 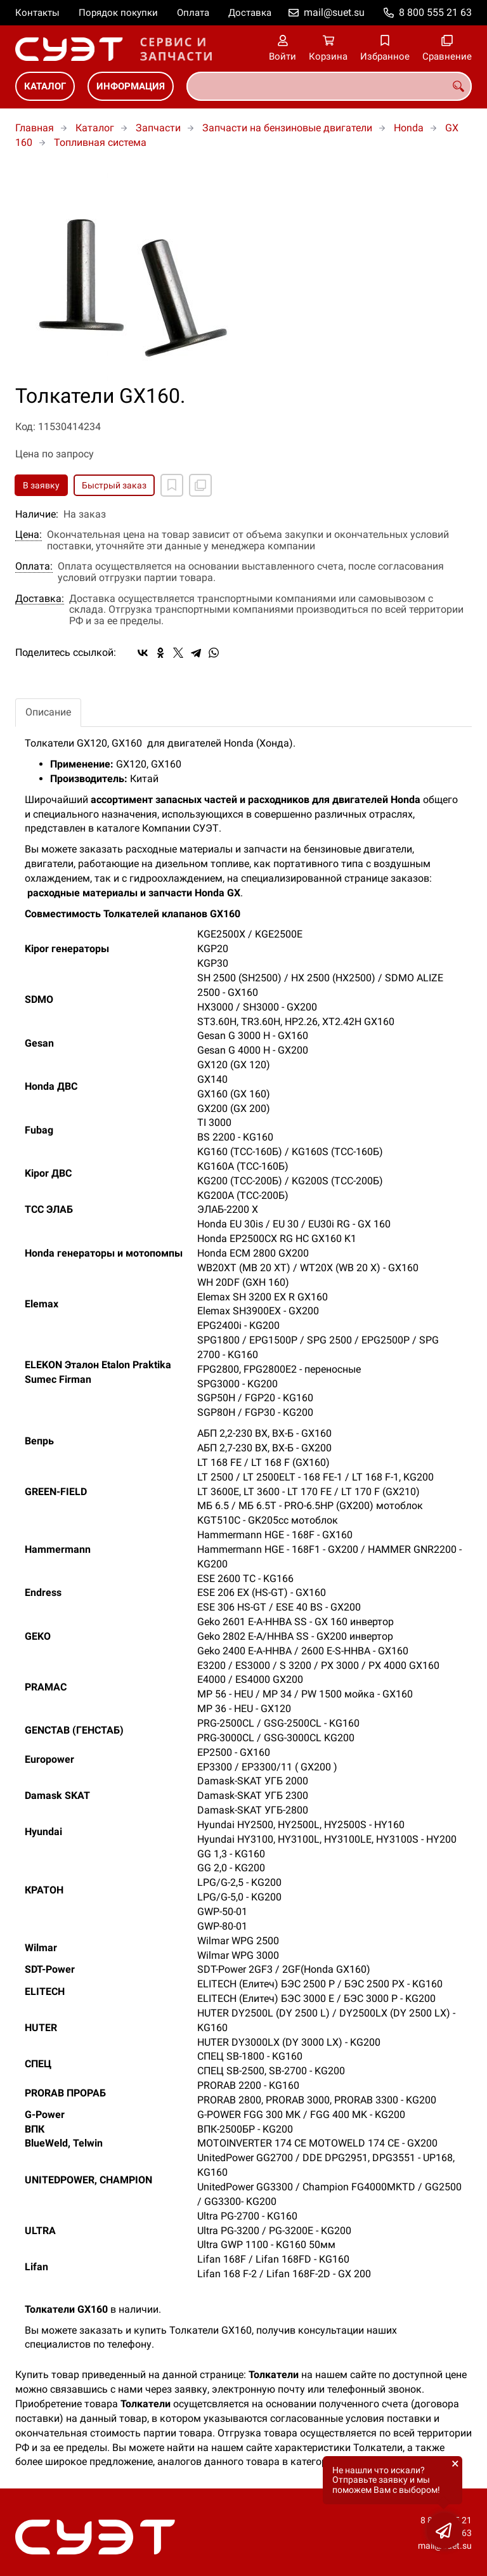 What do you see at coordinates (249, 12) in the screenshot?
I see `Доставка` at bounding box center [249, 12].